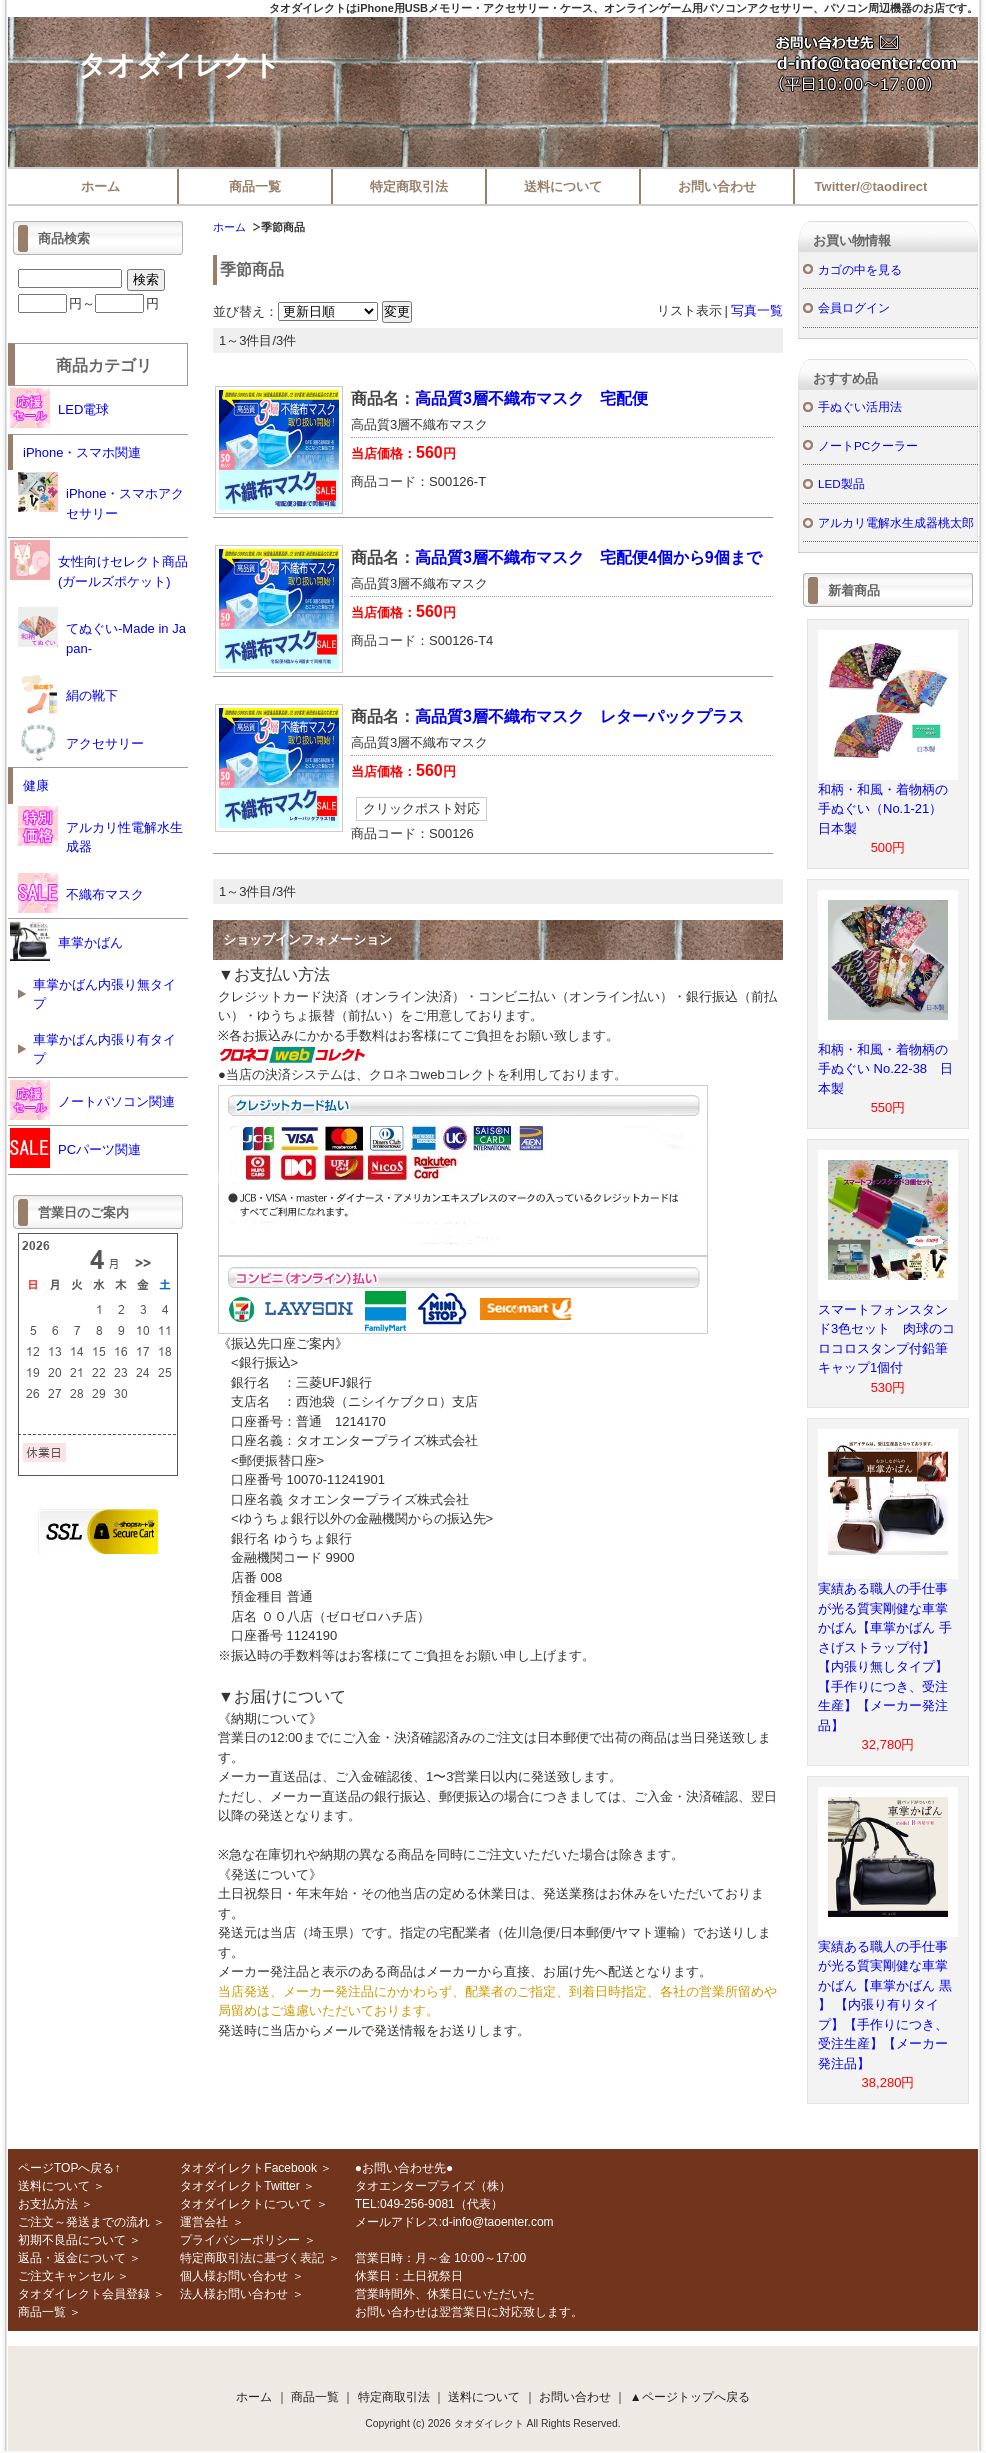  What do you see at coordinates (101, 496) in the screenshot?
I see `iPhone・スマホアクセサリー` at bounding box center [101, 496].